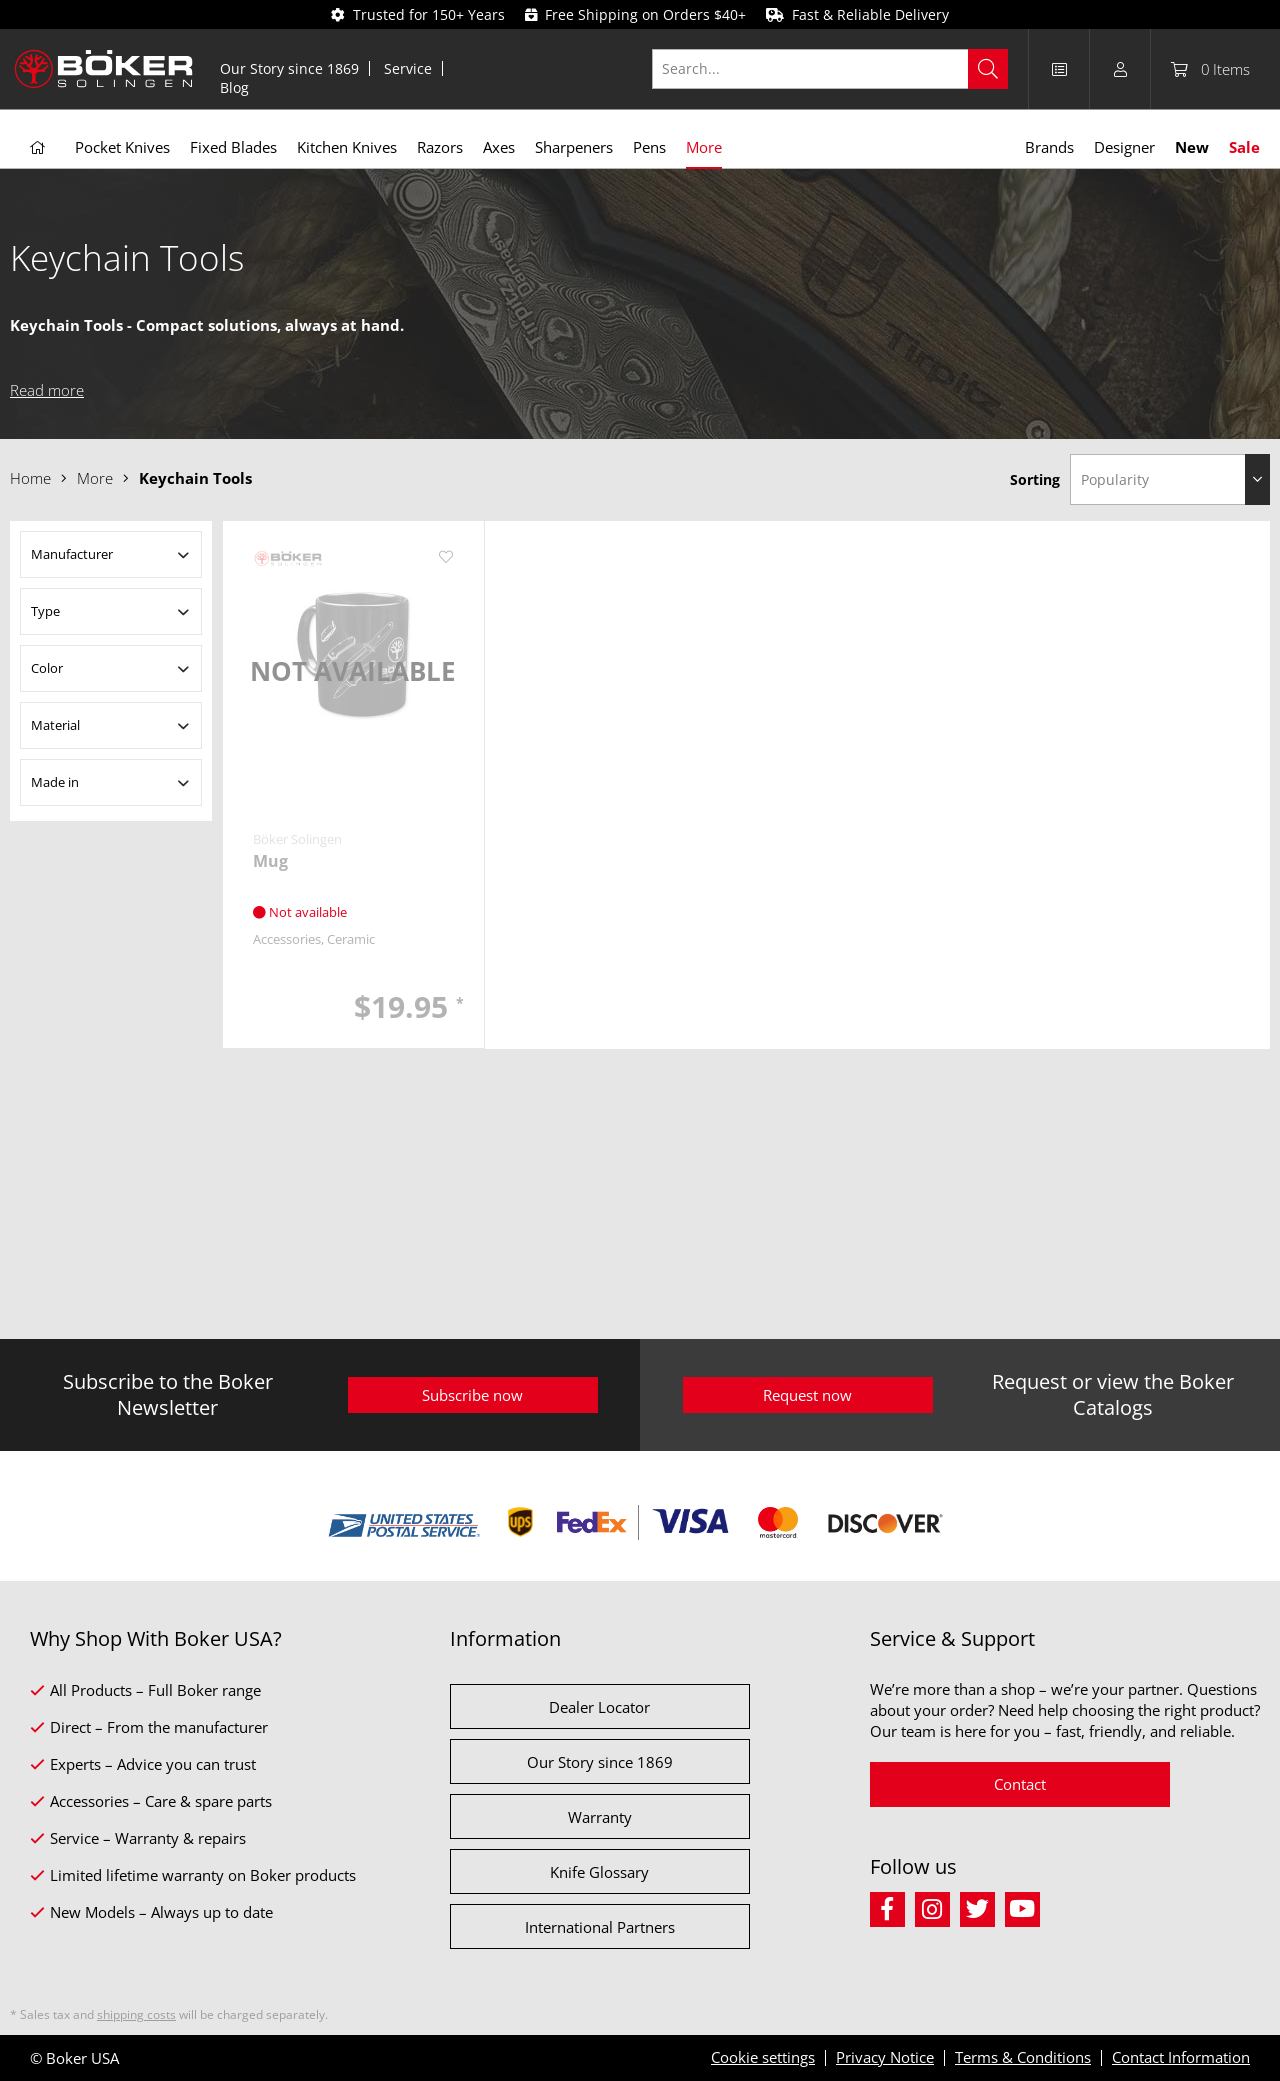 This screenshot has width=1280, height=2081. I want to click on International Partners, so click(600, 1927).